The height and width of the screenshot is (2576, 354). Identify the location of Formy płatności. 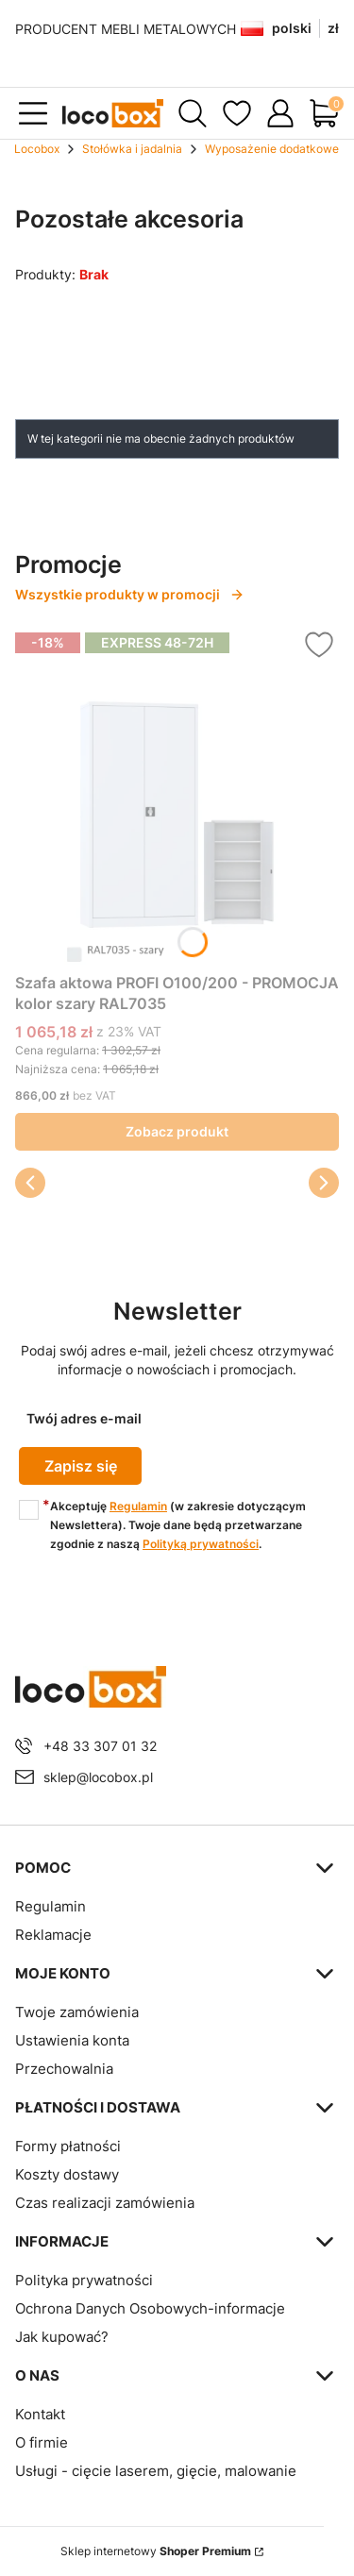
(68, 2146).